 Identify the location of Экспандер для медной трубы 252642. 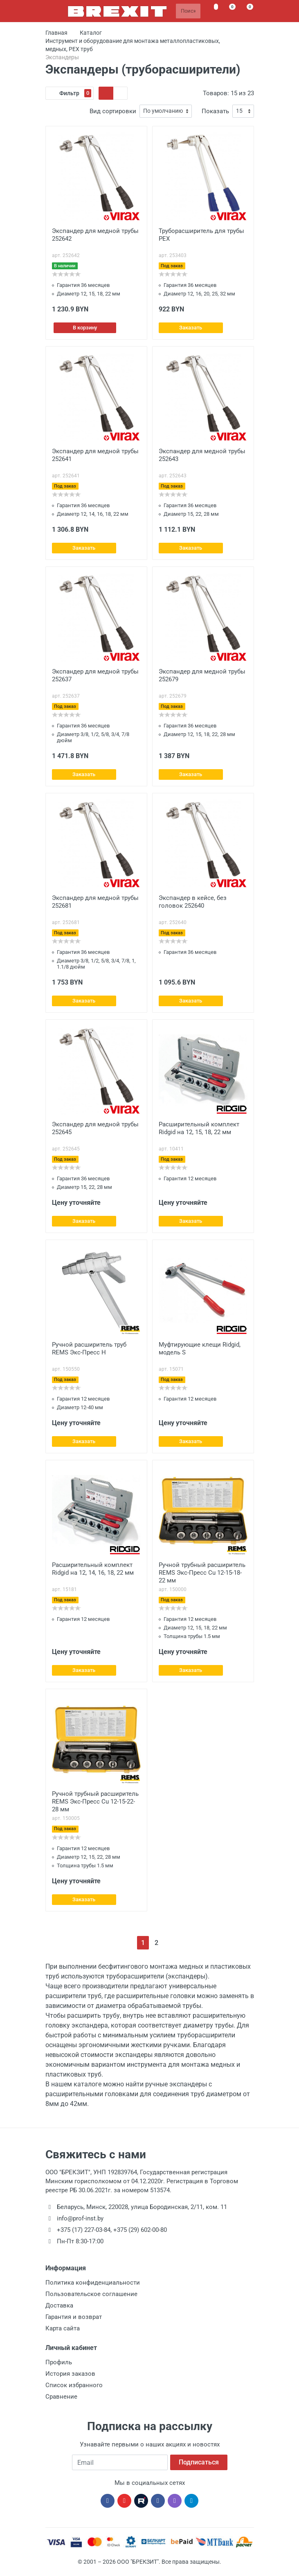
(95, 234).